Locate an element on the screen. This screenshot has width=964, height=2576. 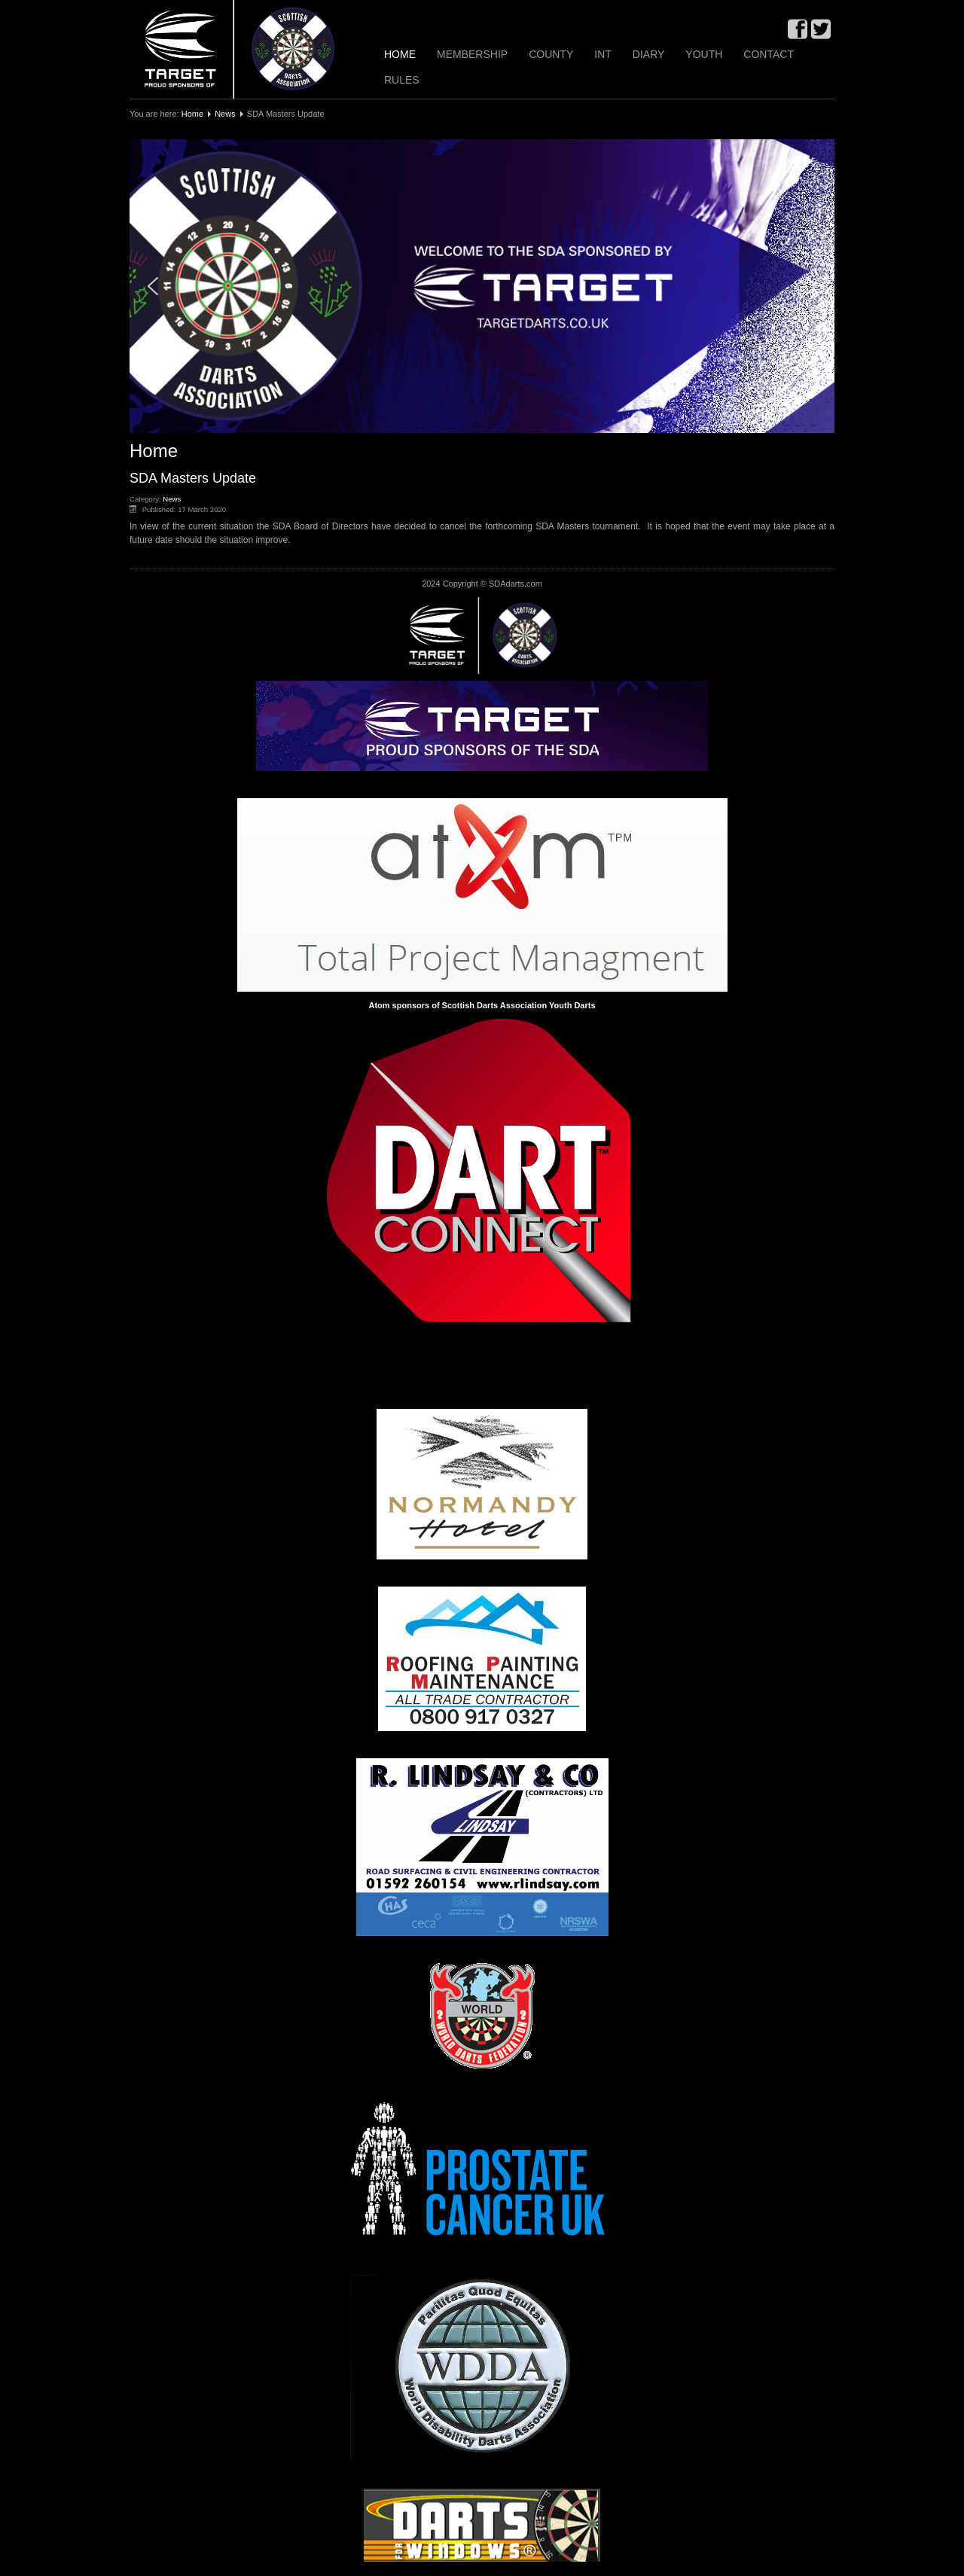
Membership is located at coordinates (472, 54).